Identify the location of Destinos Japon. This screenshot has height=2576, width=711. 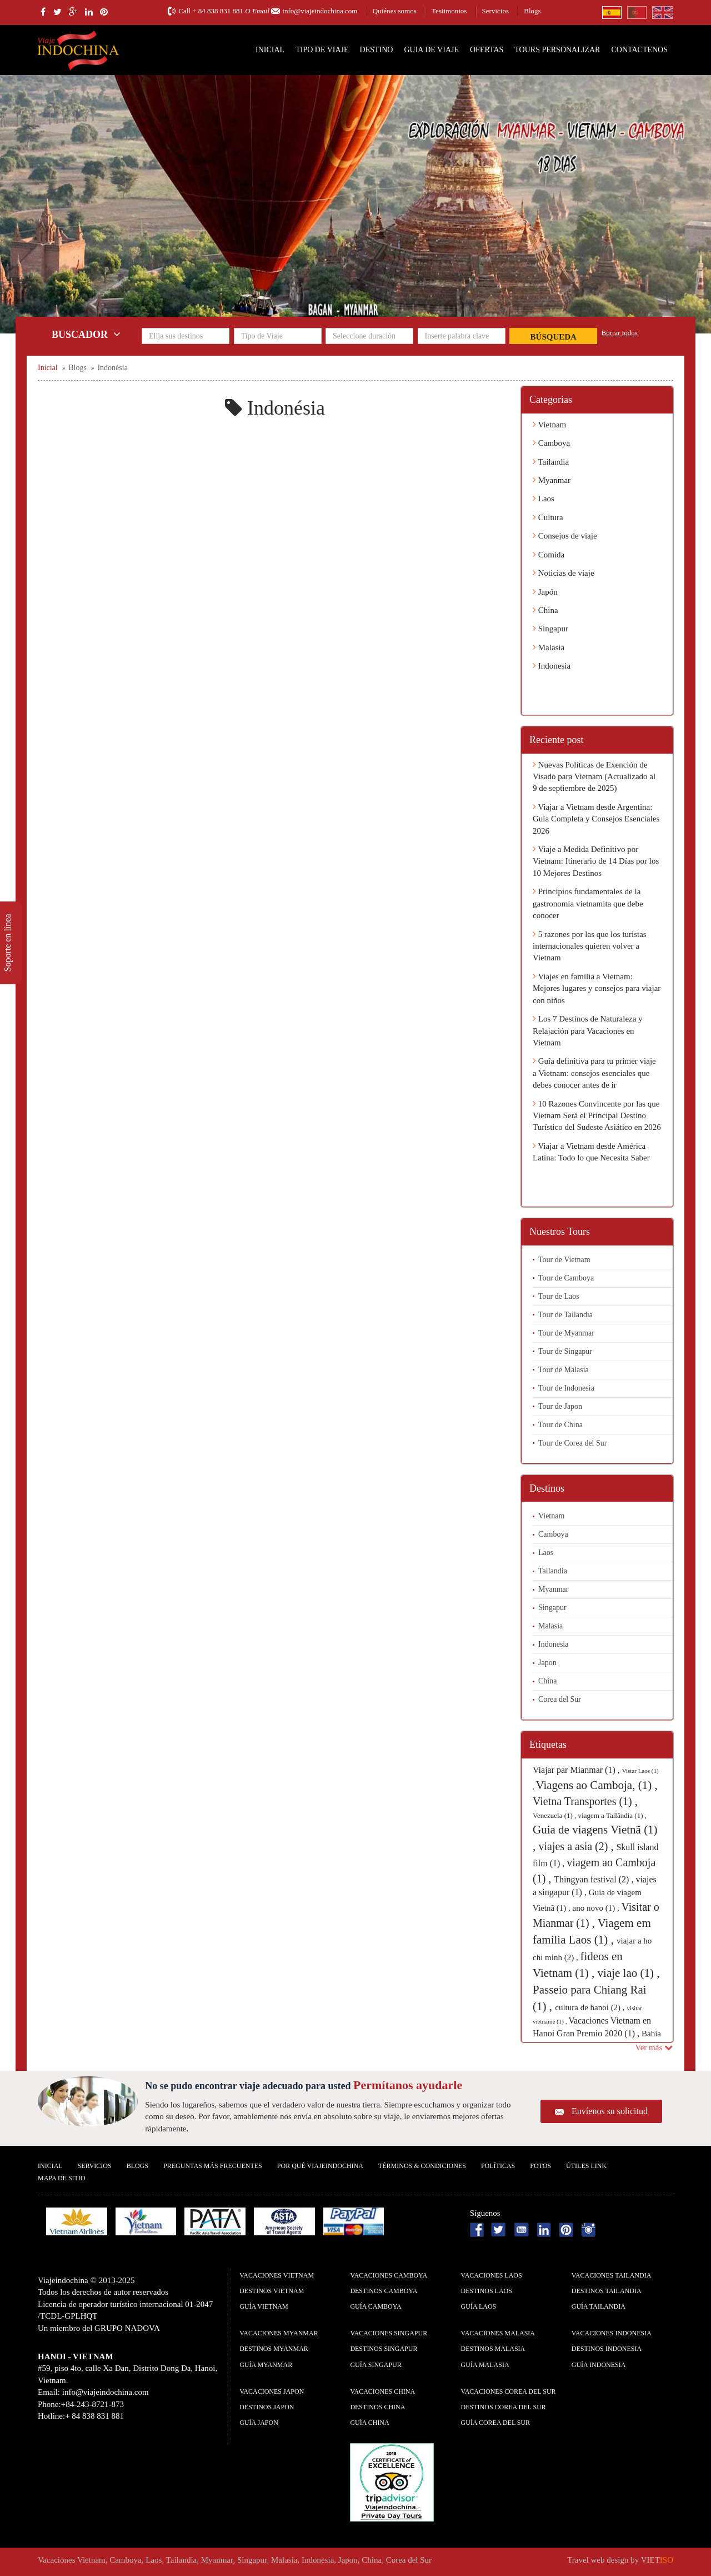
(266, 2407).